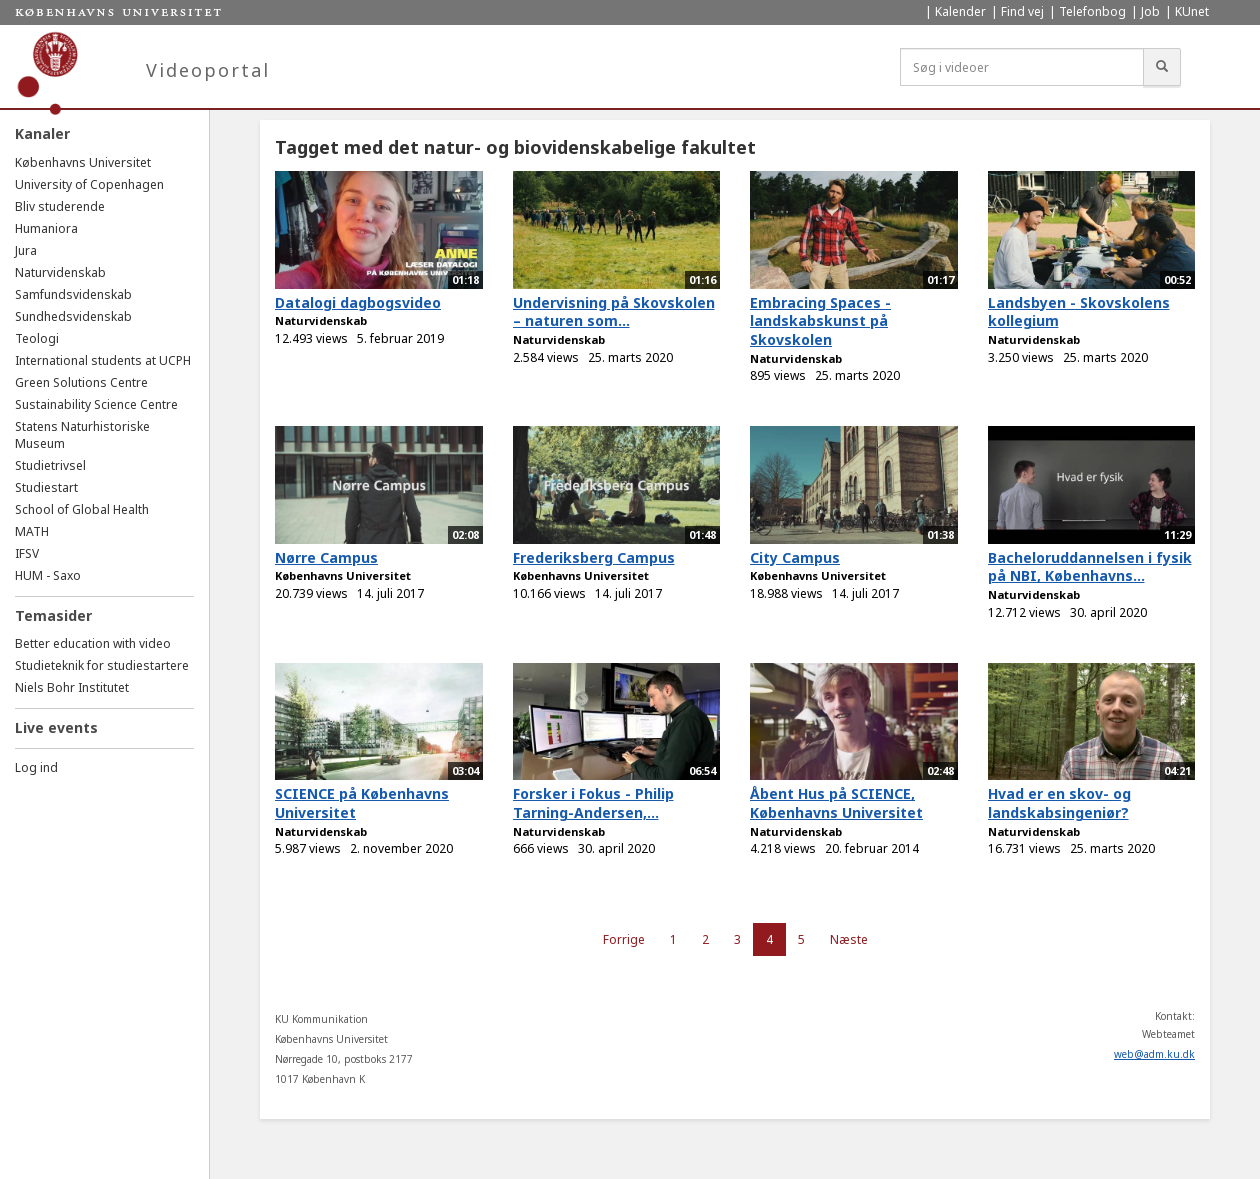 The image size is (1260, 1179). Describe the element at coordinates (820, 321) in the screenshot. I see `Embracing Spaces - landskabskunst på Skovskolen` at that location.